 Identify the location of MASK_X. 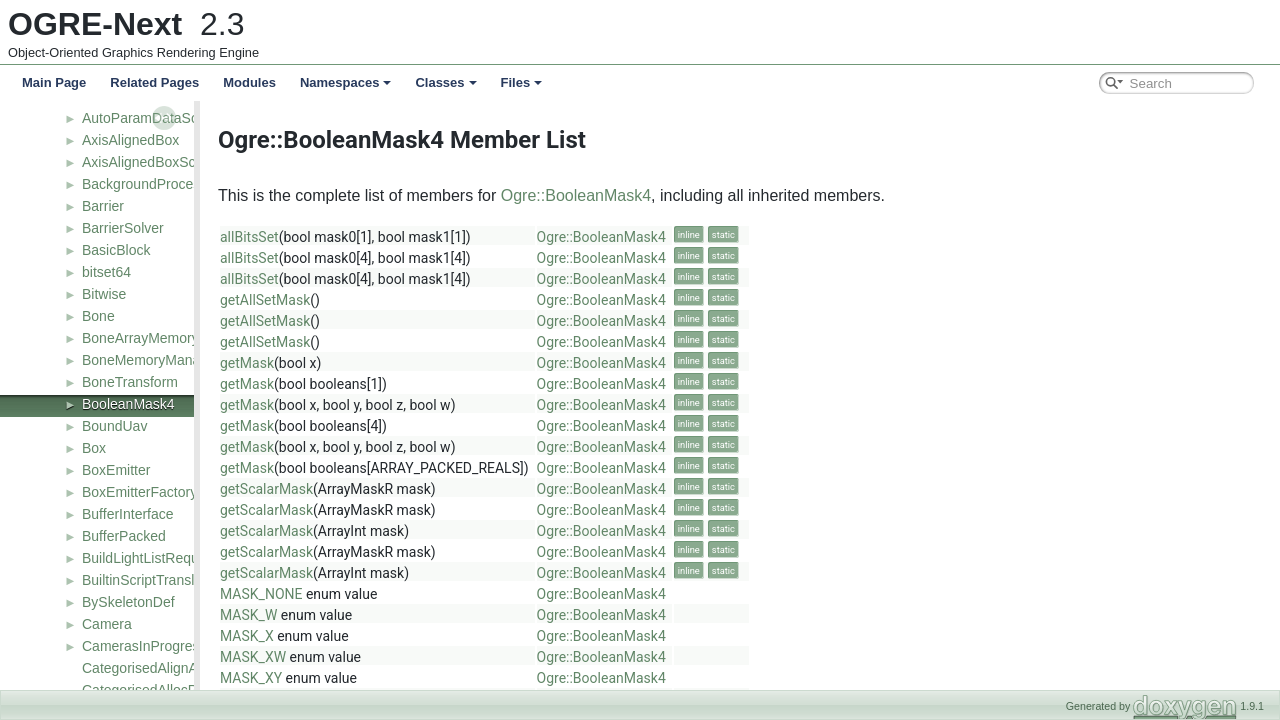
(361, 636).